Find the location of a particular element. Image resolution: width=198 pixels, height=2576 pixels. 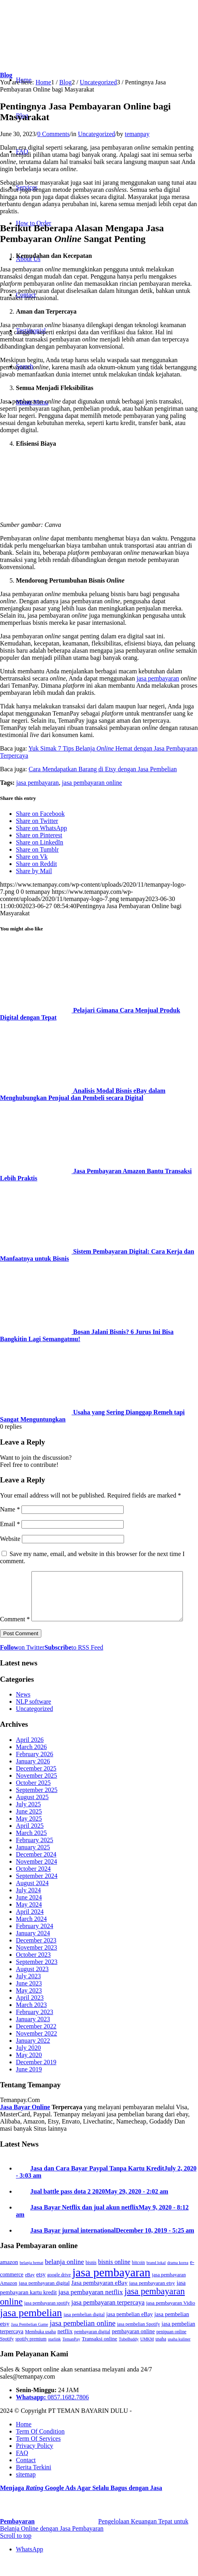

November 2023 is located at coordinates (36, 1964).